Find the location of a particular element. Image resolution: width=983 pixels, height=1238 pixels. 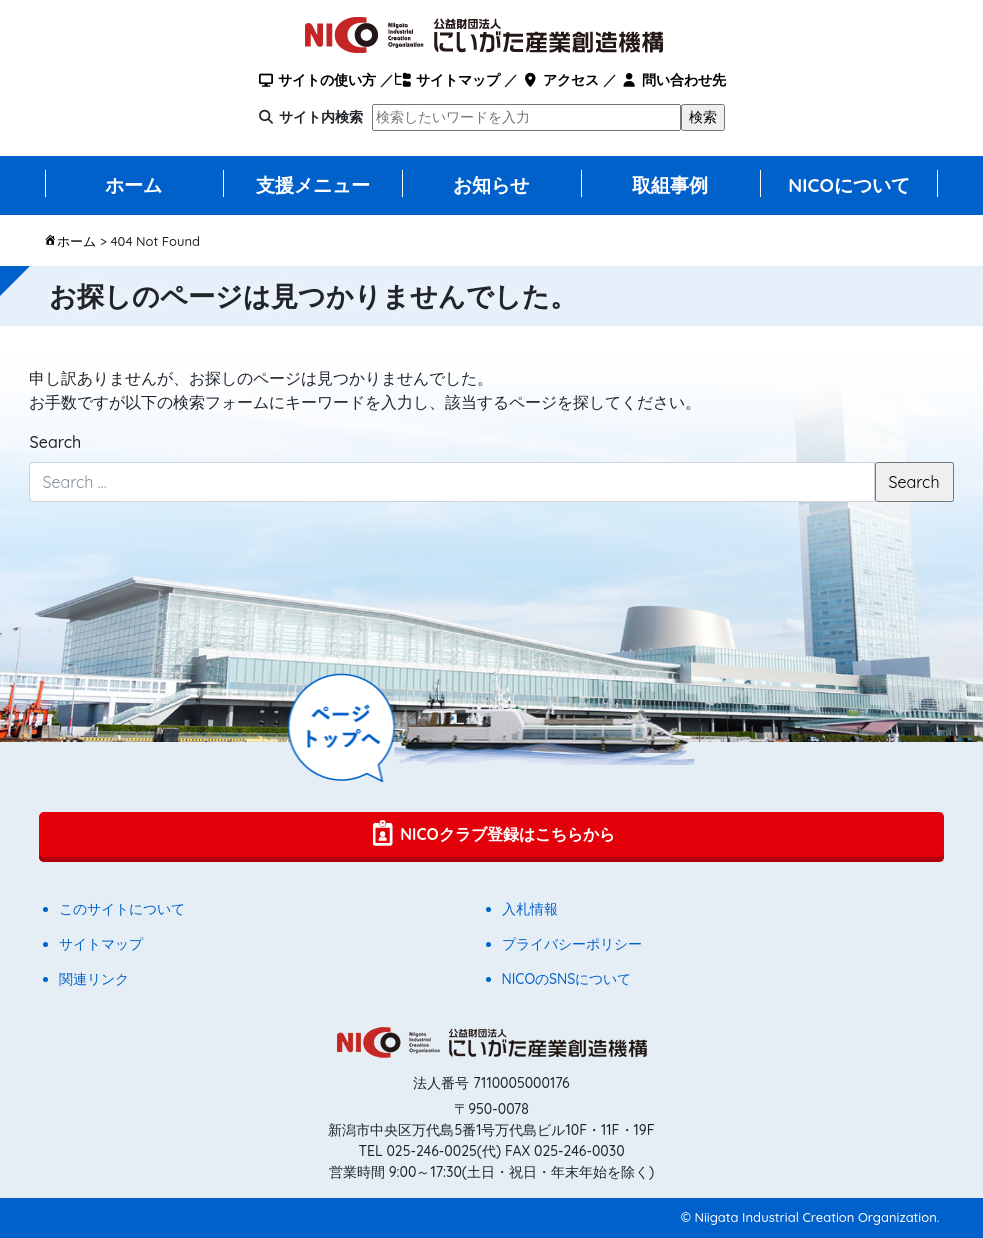

NICOのSNSについて is located at coordinates (567, 979).